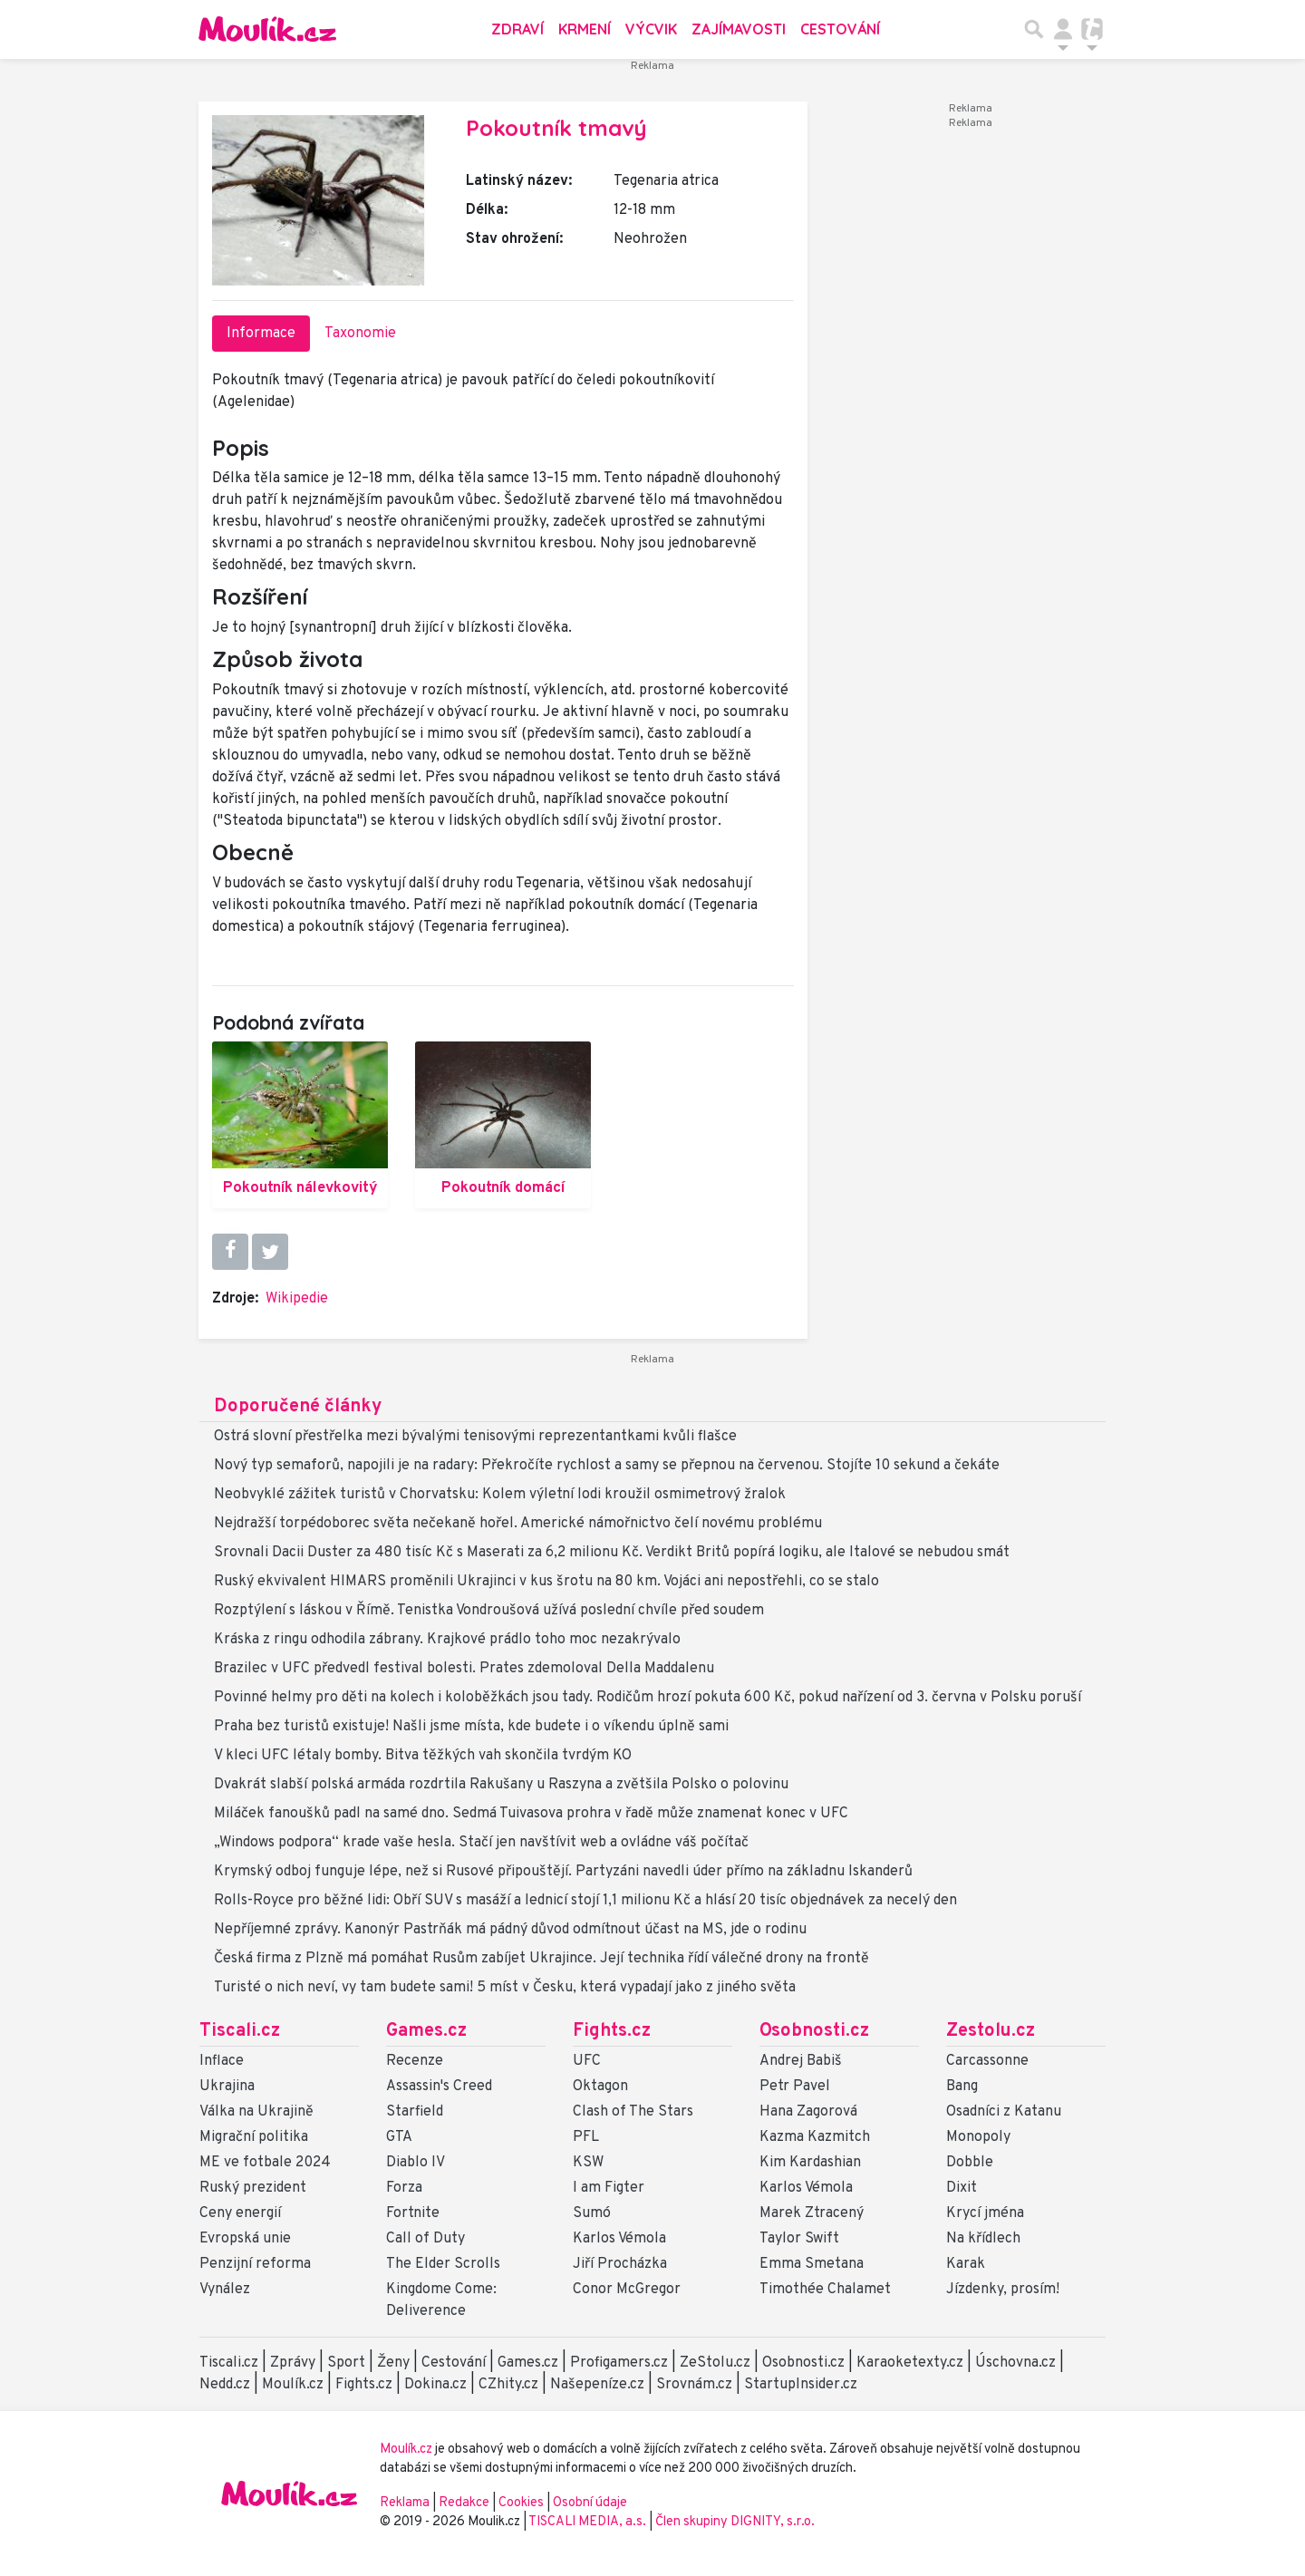 The height and width of the screenshot is (2576, 1305). I want to click on Nepříjemné zprávy. Kanonýr Pastrňák má pádný důvod odmítnout účast na MS, jde o rodinu, so click(510, 1930).